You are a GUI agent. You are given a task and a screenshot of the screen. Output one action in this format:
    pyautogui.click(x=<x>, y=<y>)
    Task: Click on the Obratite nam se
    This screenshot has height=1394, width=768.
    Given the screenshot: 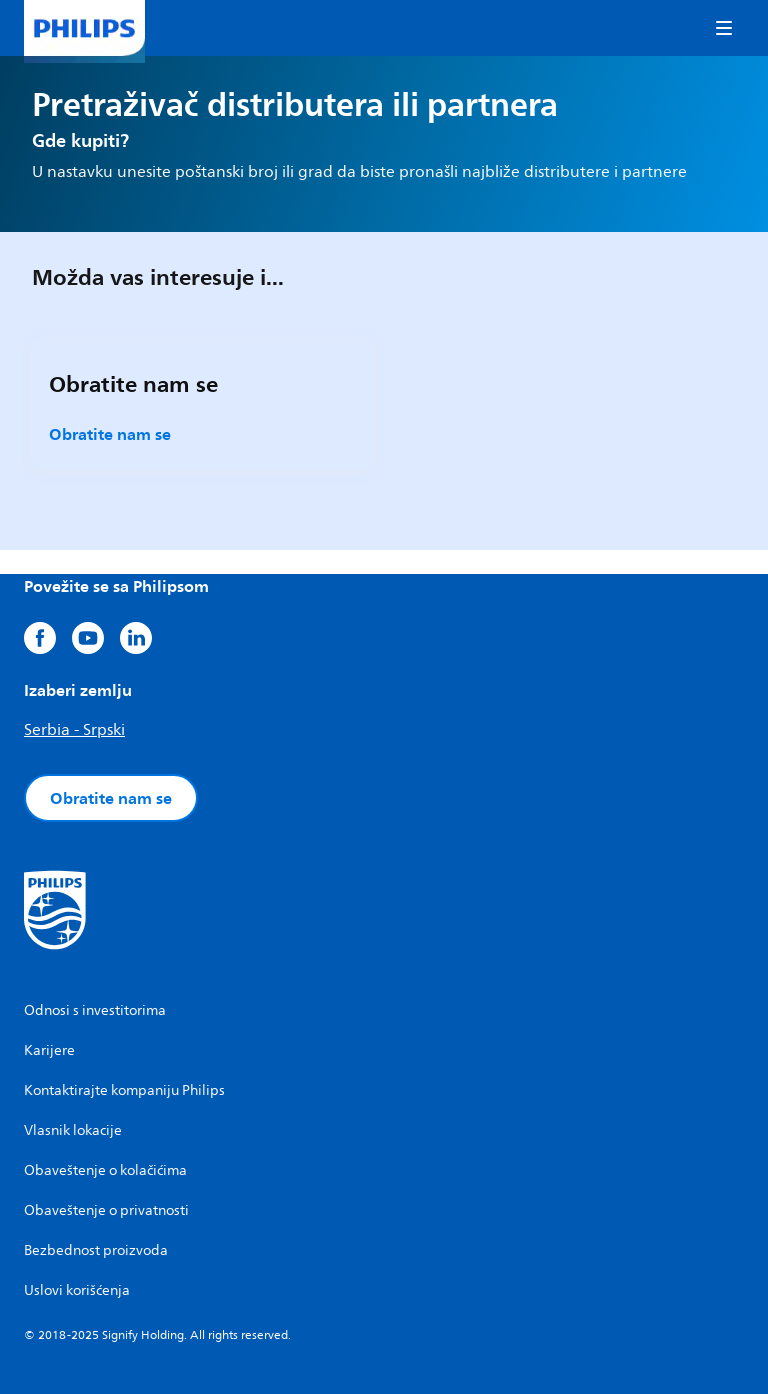 What is the action you would take?
    pyautogui.click(x=110, y=434)
    